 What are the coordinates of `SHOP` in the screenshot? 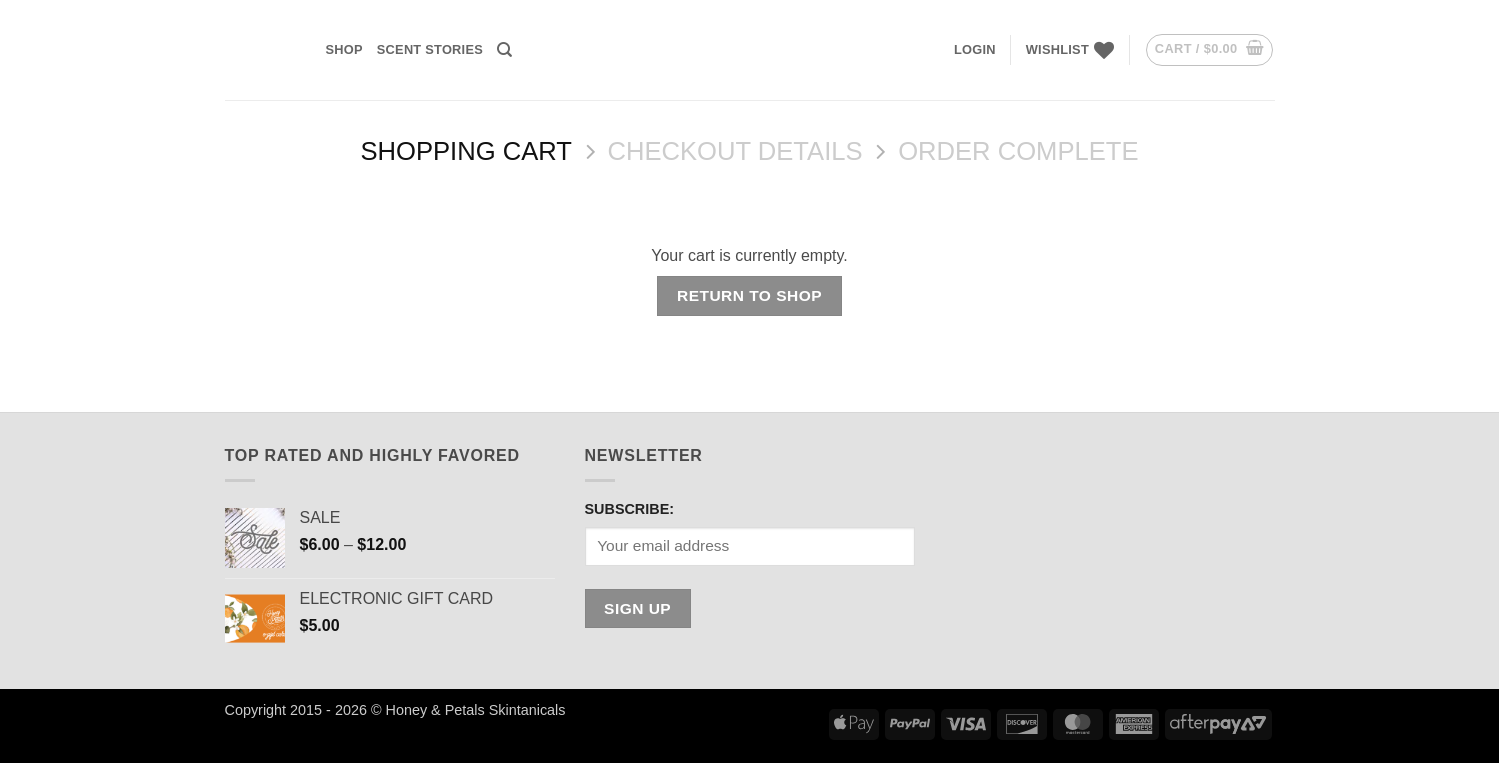 It's located at (344, 49).